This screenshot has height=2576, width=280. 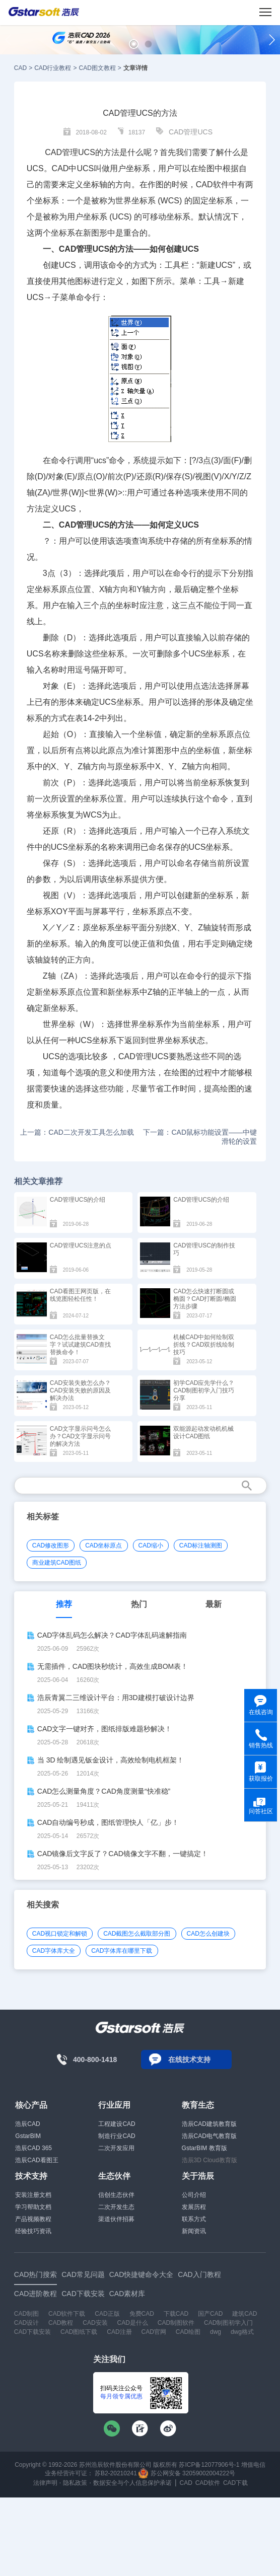 I want to click on 苏公网安备 32059002004222号, so click(x=186, y=2473).